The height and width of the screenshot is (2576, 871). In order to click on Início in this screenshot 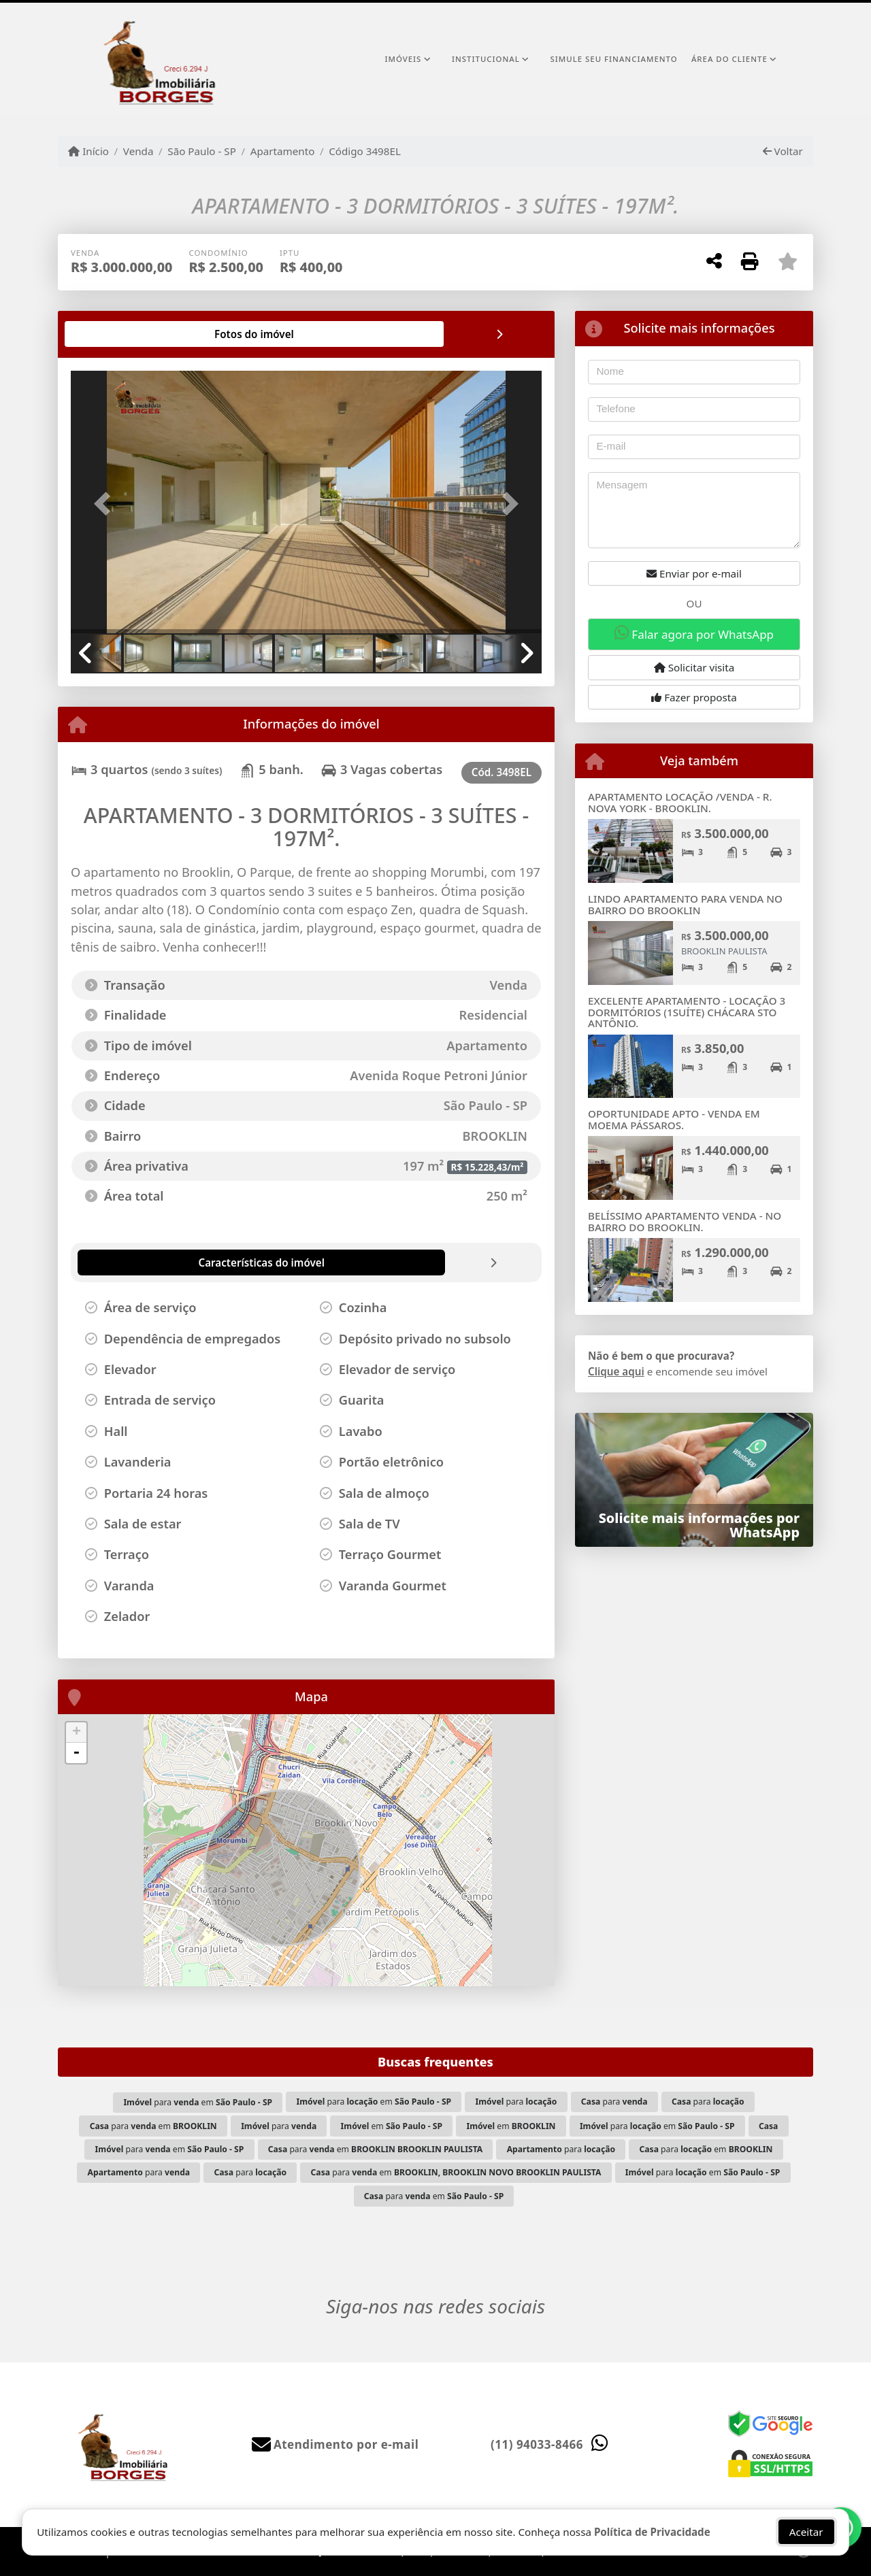, I will do `click(88, 151)`.